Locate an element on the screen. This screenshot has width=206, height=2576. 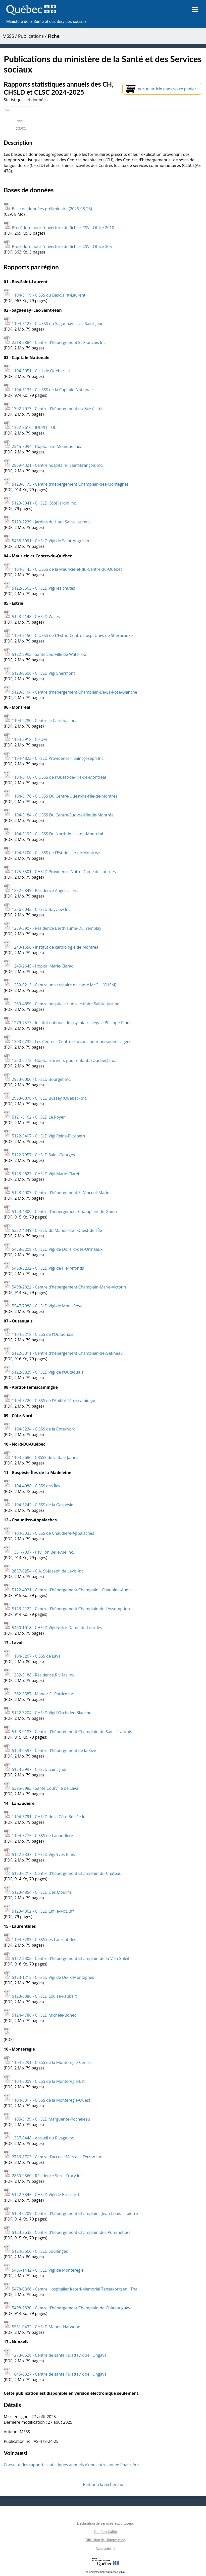
1104-5192 - CIUSSS Du Nord-de-l'Île-de-Montréal is located at coordinates (53, 834).